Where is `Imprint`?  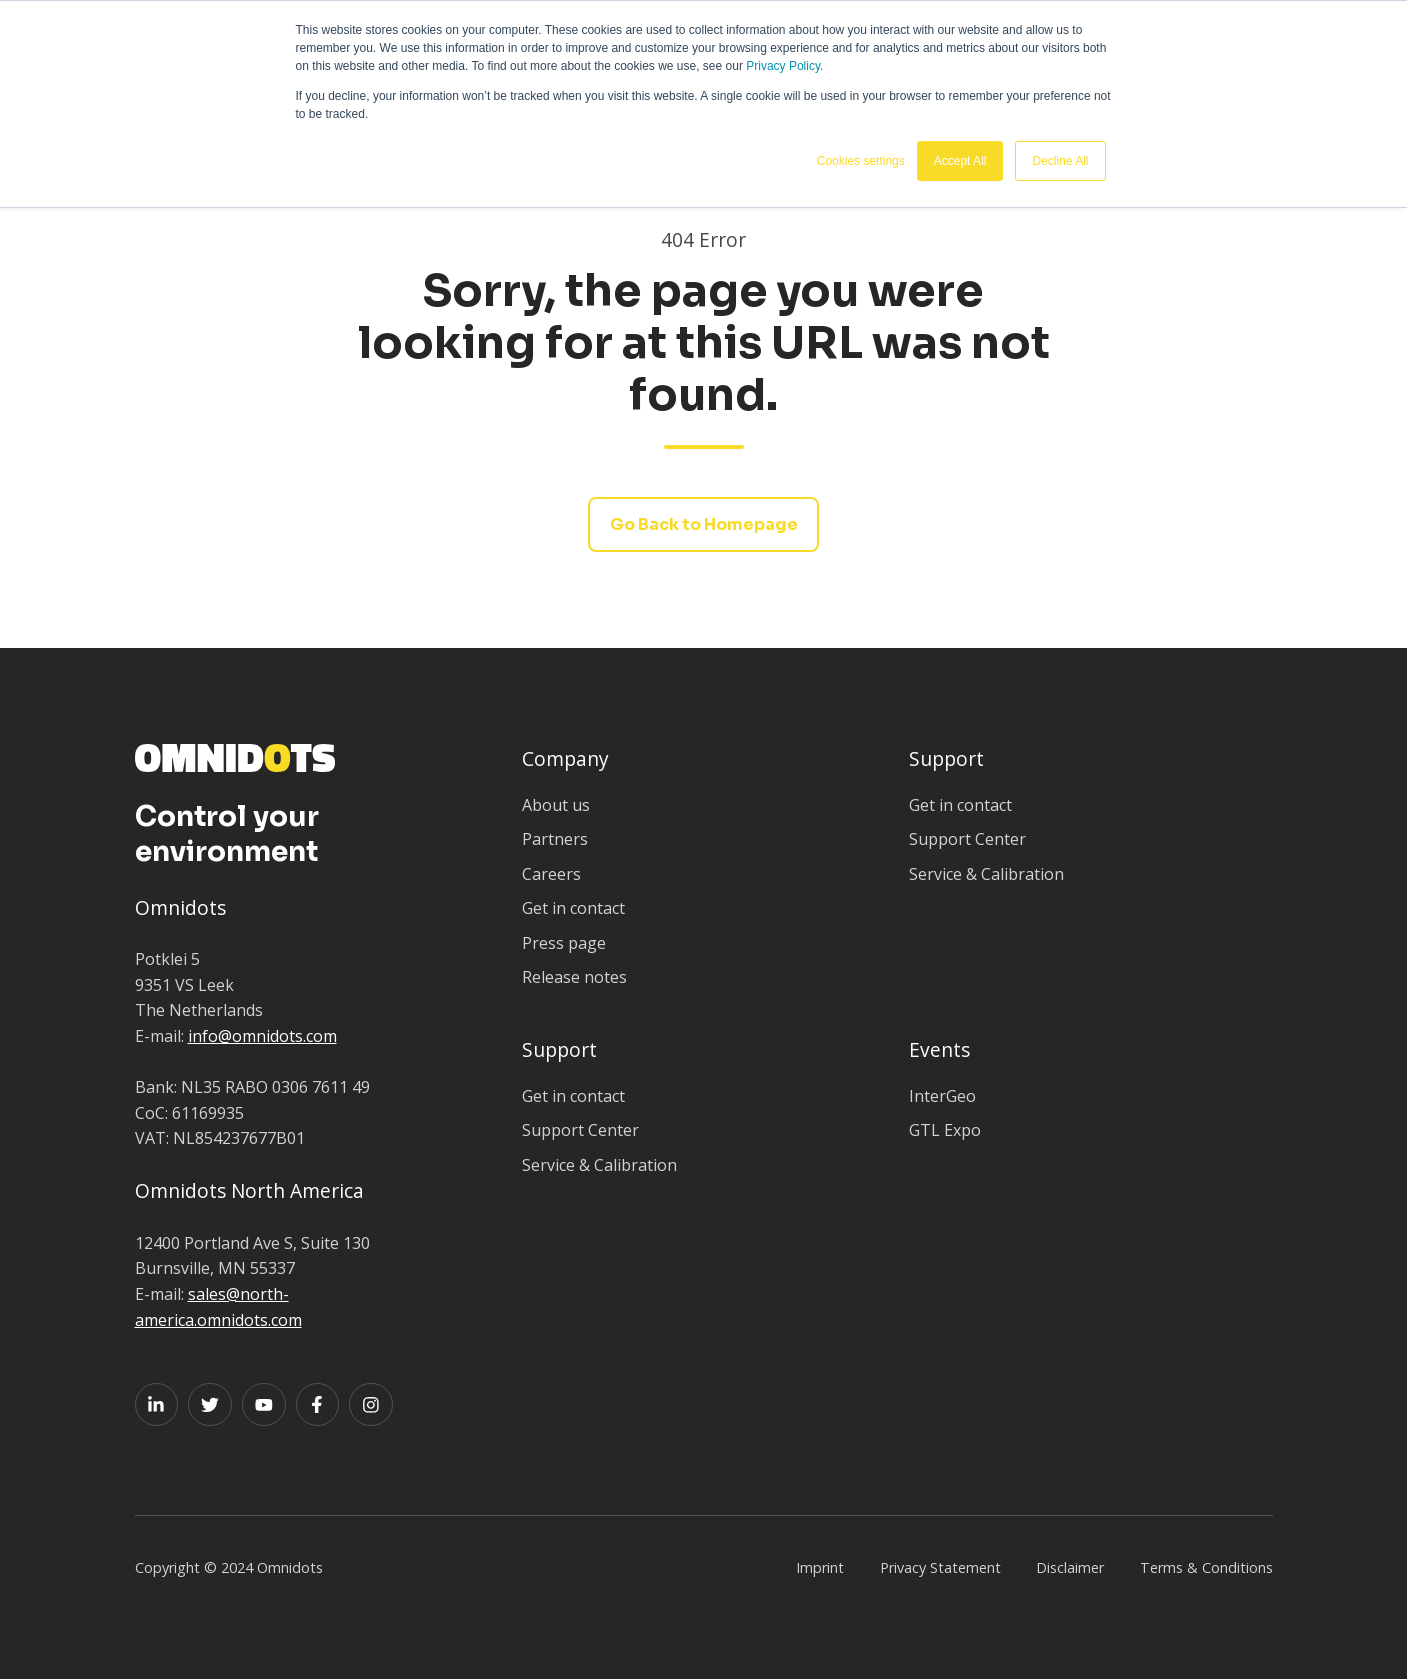
Imprint is located at coordinates (820, 1567).